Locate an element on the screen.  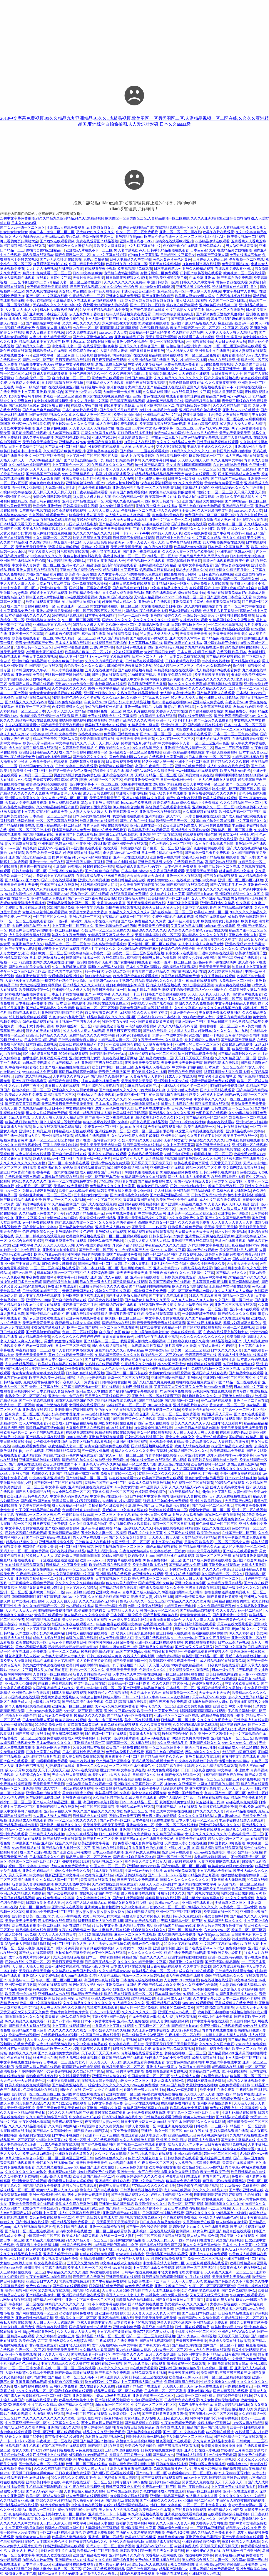
国产av非洲av网站 is located at coordinates (65, 2021).